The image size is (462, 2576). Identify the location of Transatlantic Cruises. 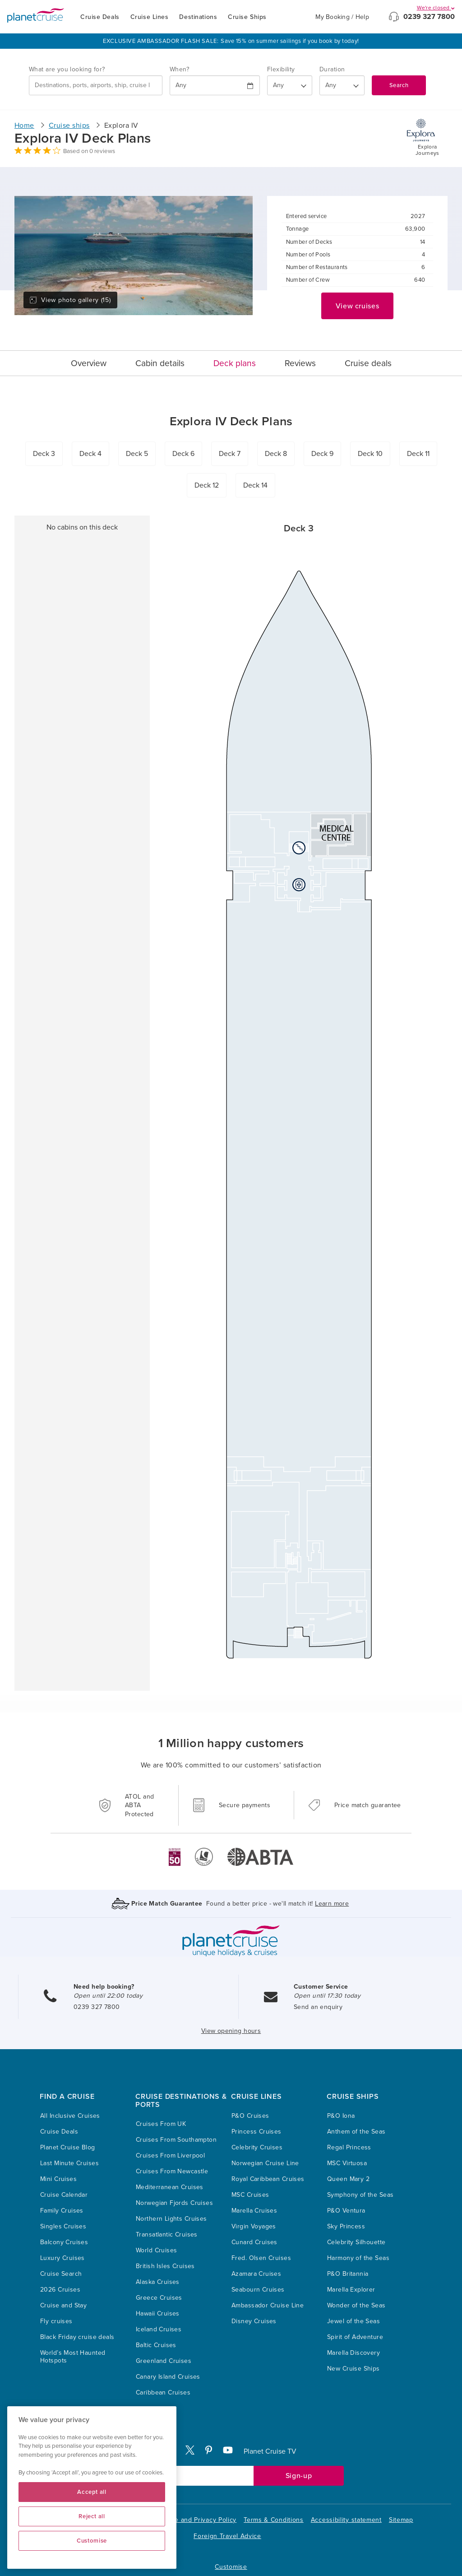
(167, 2234).